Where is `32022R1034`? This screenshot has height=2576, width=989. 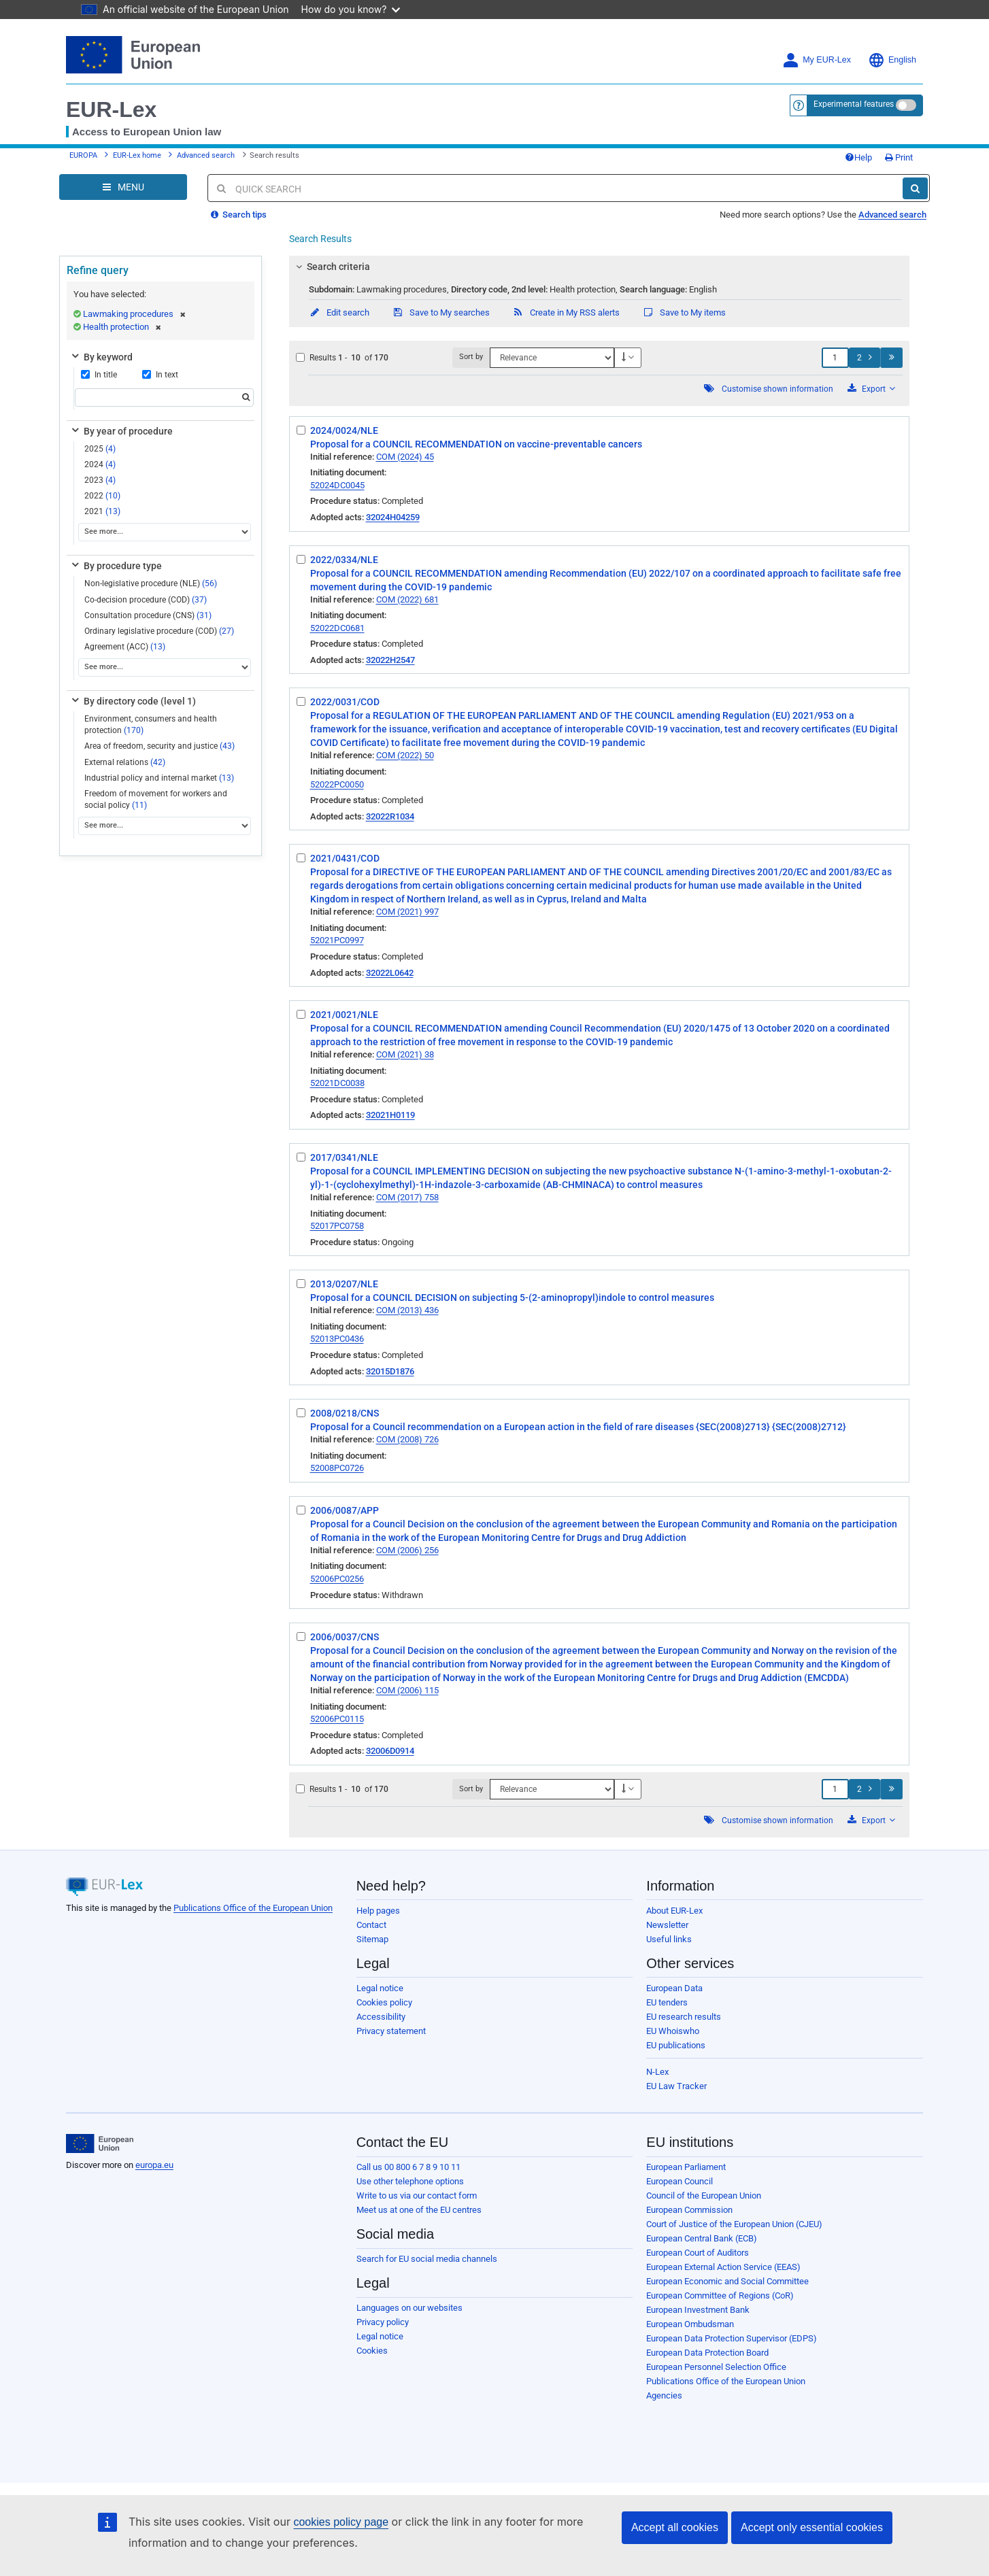 32022R1034 is located at coordinates (390, 816).